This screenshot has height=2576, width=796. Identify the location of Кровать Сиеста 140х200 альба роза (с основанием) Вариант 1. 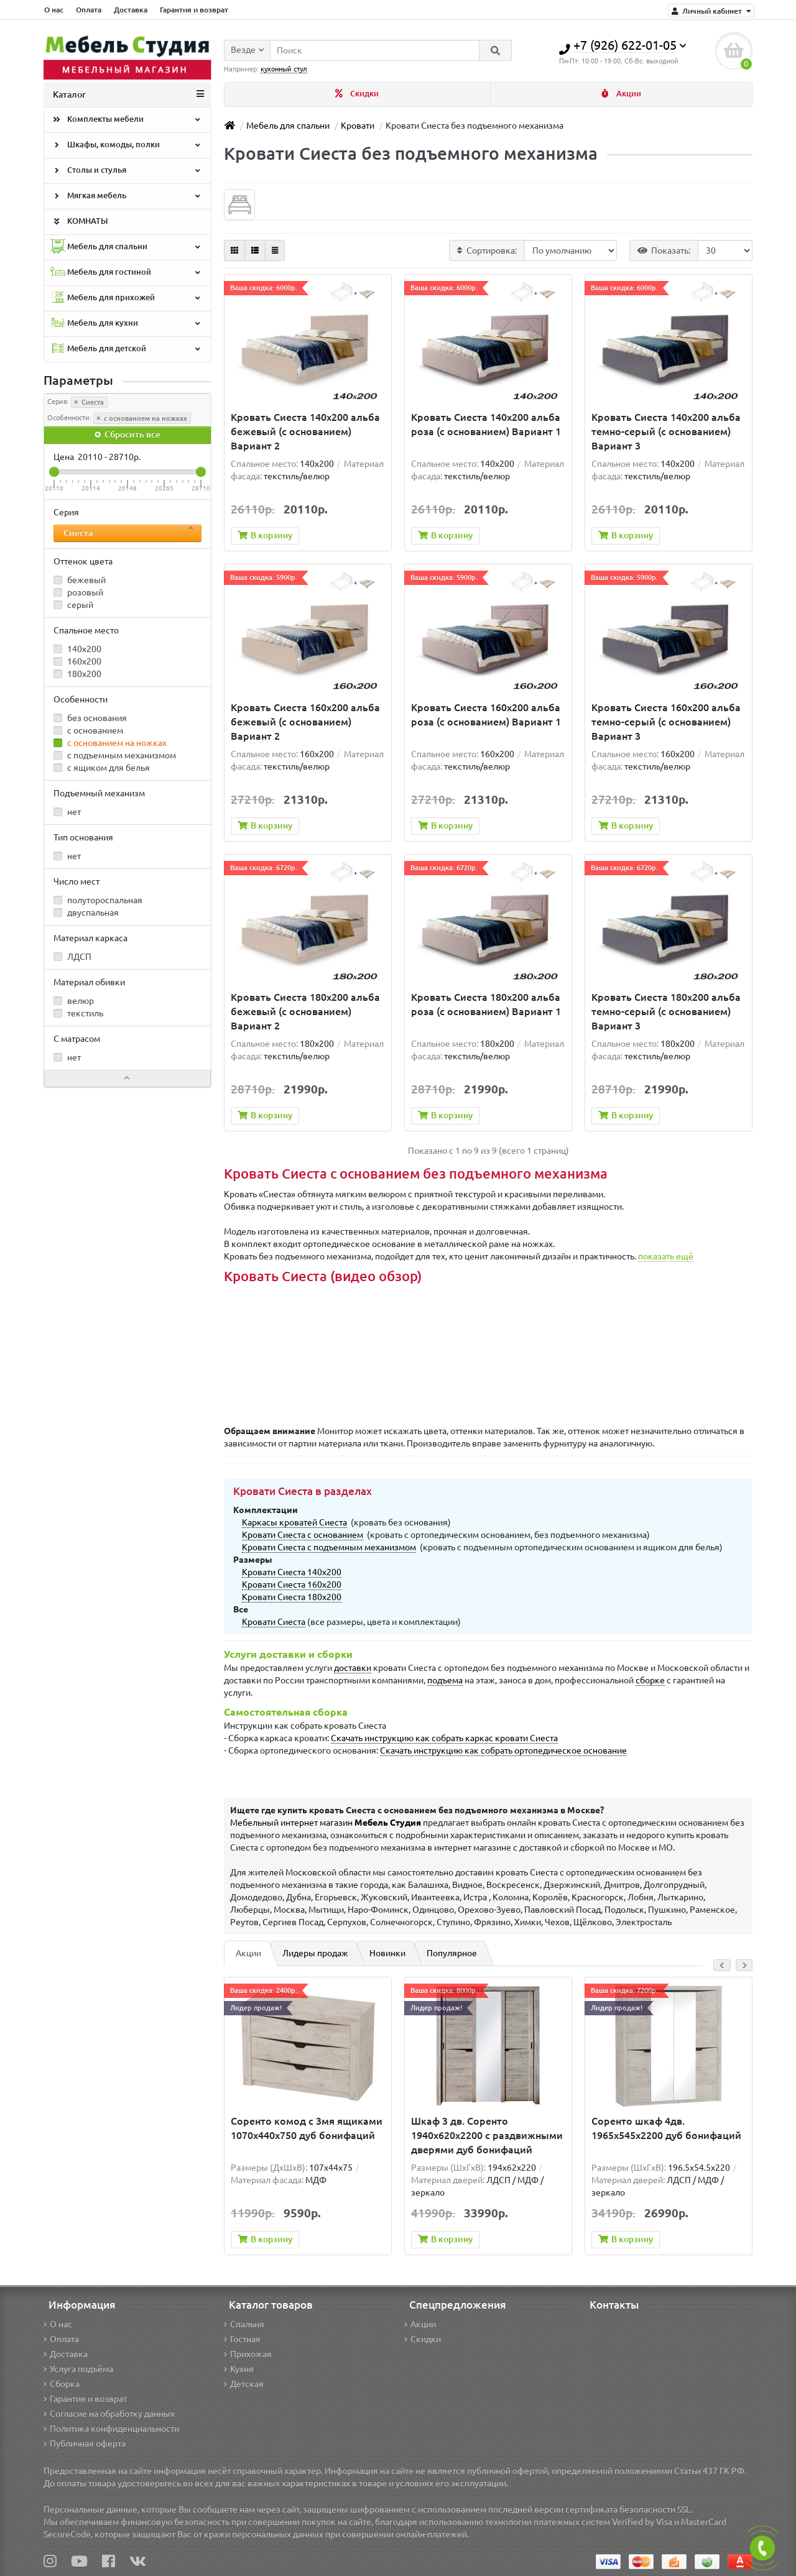
(486, 424).